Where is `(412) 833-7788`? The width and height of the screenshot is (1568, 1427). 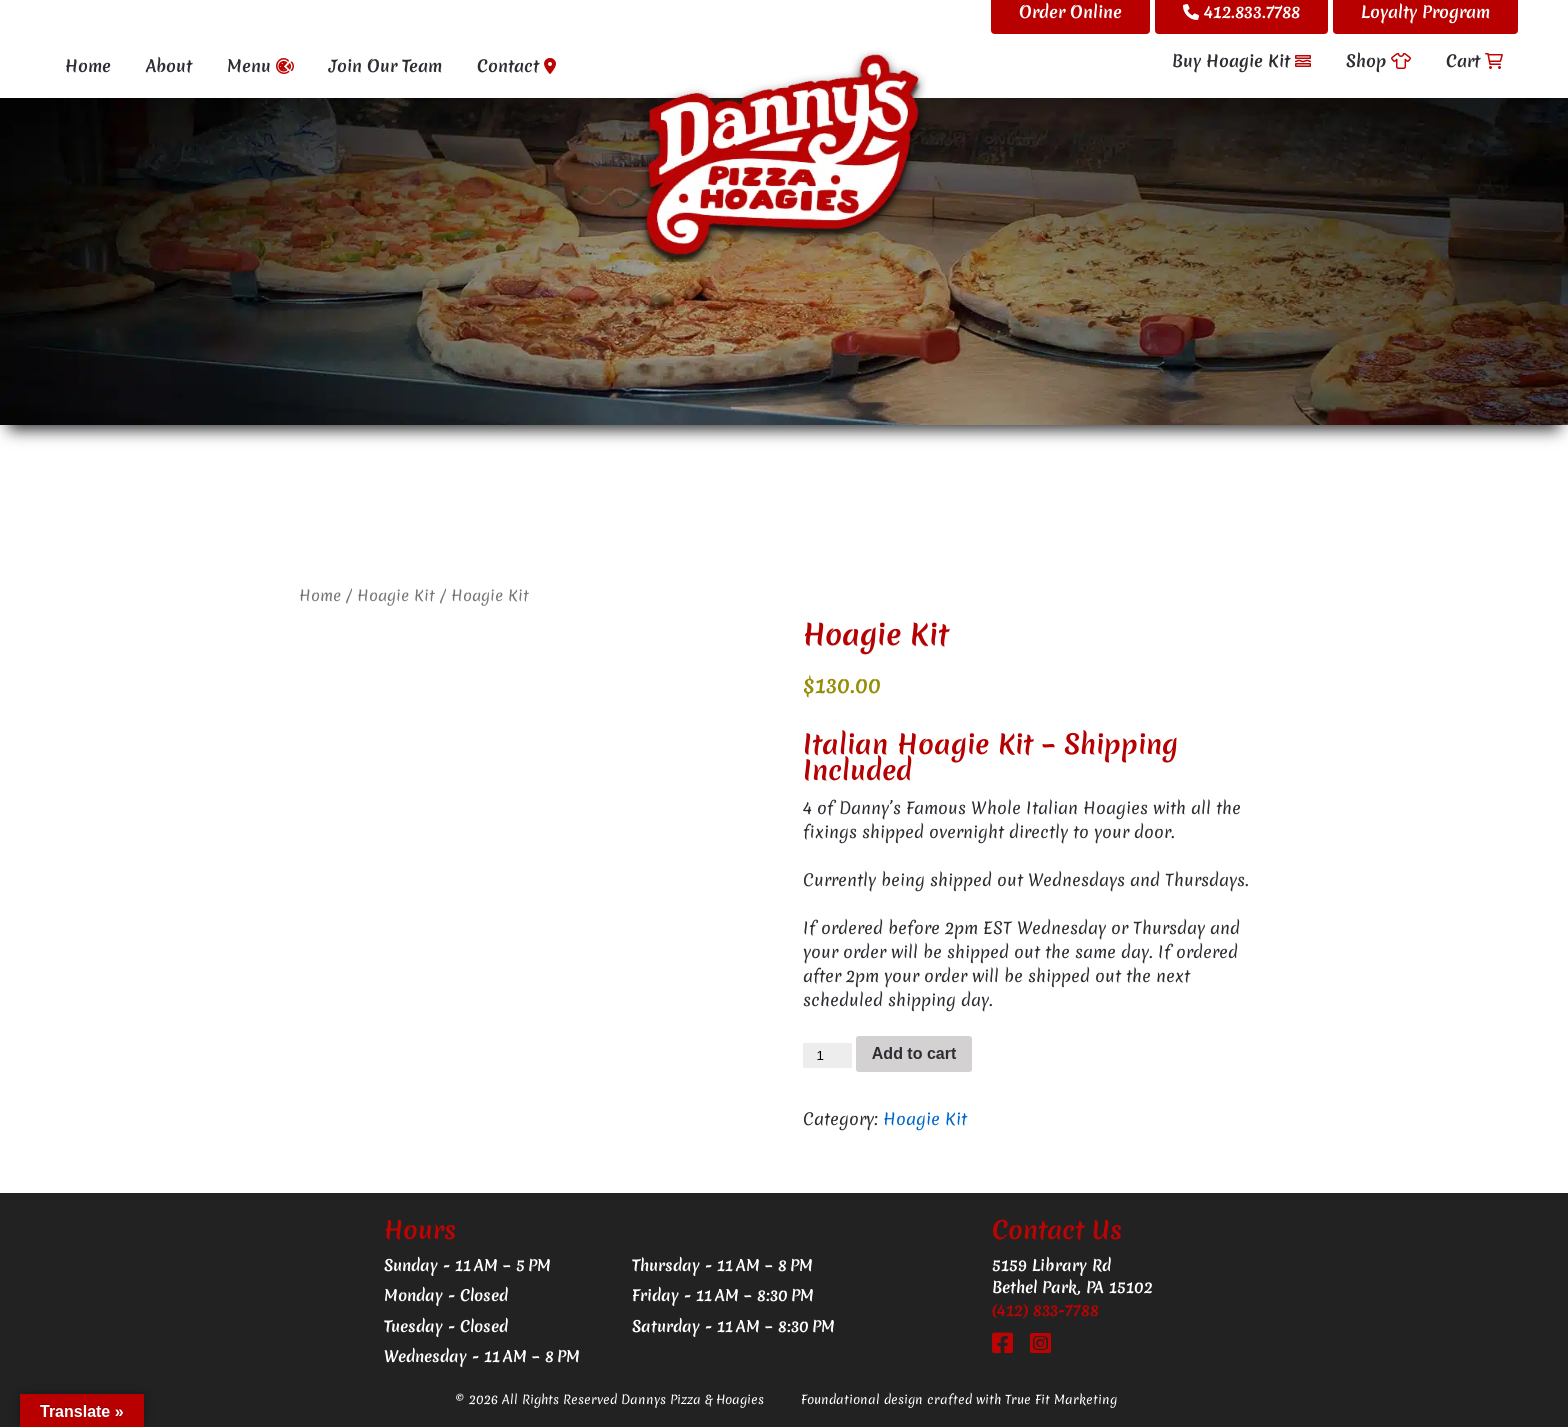
(412) 833-7788 is located at coordinates (1045, 1310).